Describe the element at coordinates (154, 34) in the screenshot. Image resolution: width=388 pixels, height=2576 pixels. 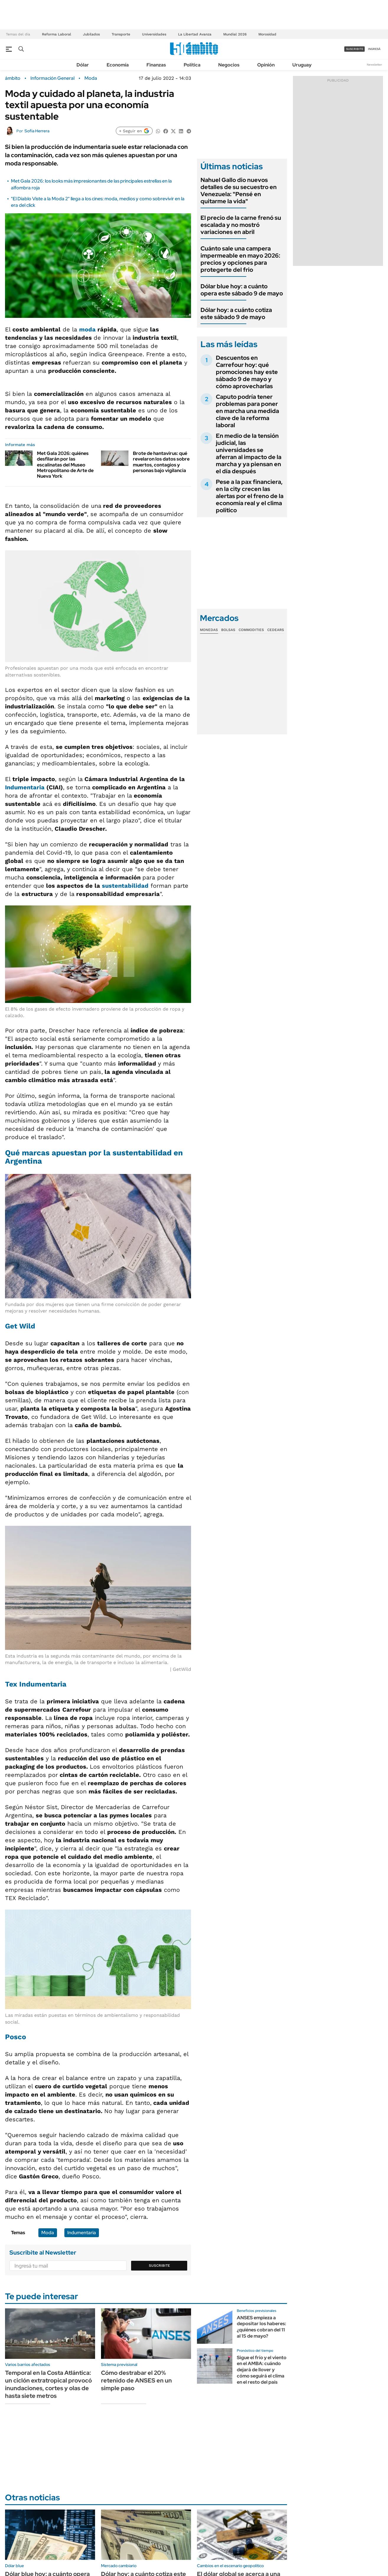
I see `Universidades` at that location.